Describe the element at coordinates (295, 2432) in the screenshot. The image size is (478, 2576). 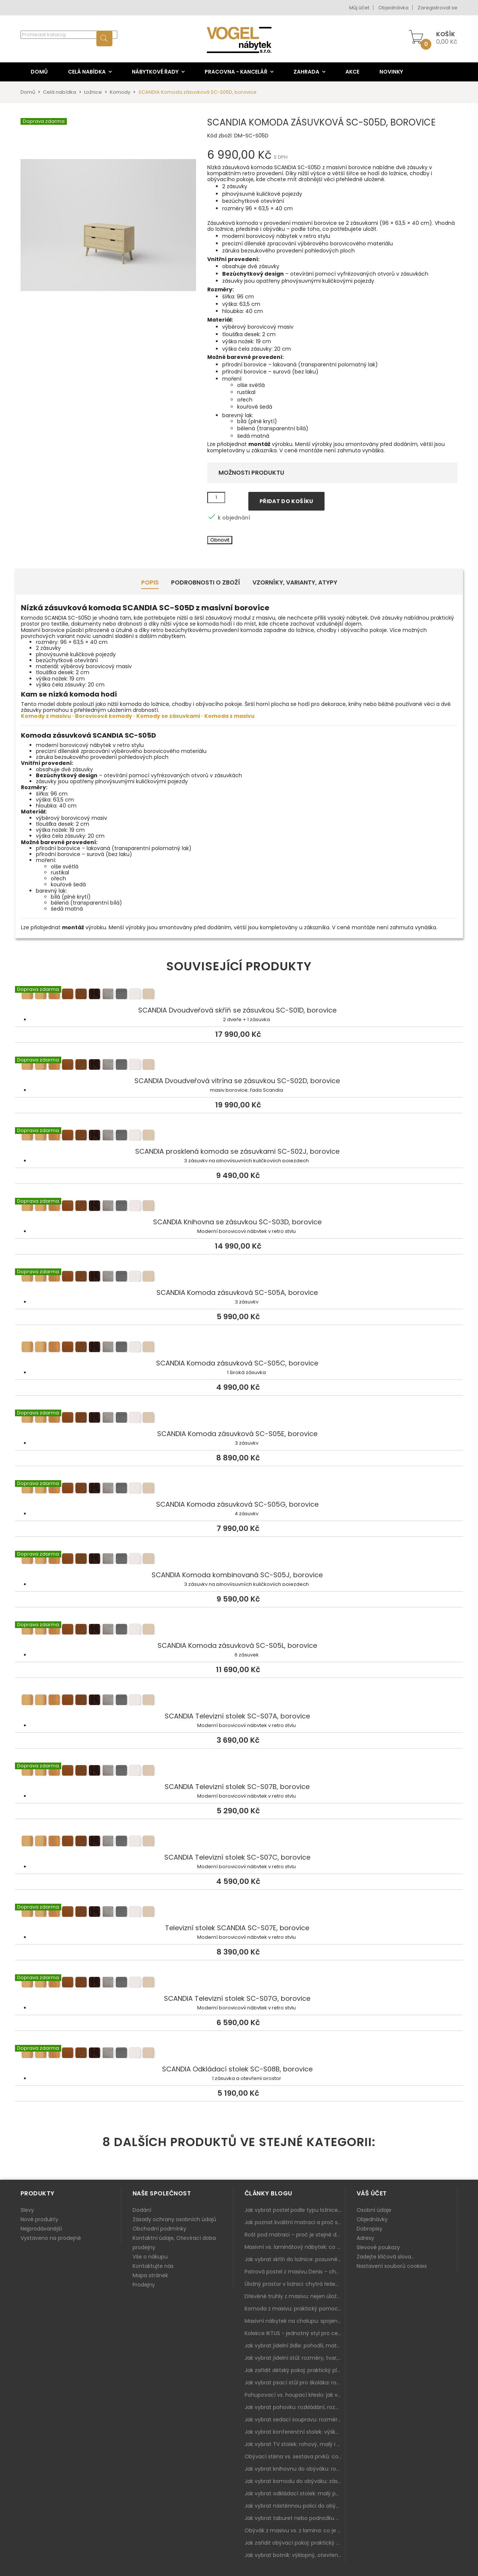
I see `Jak vybrat konferenční stolek: výška, velikost a funkce k sedačce` at that location.